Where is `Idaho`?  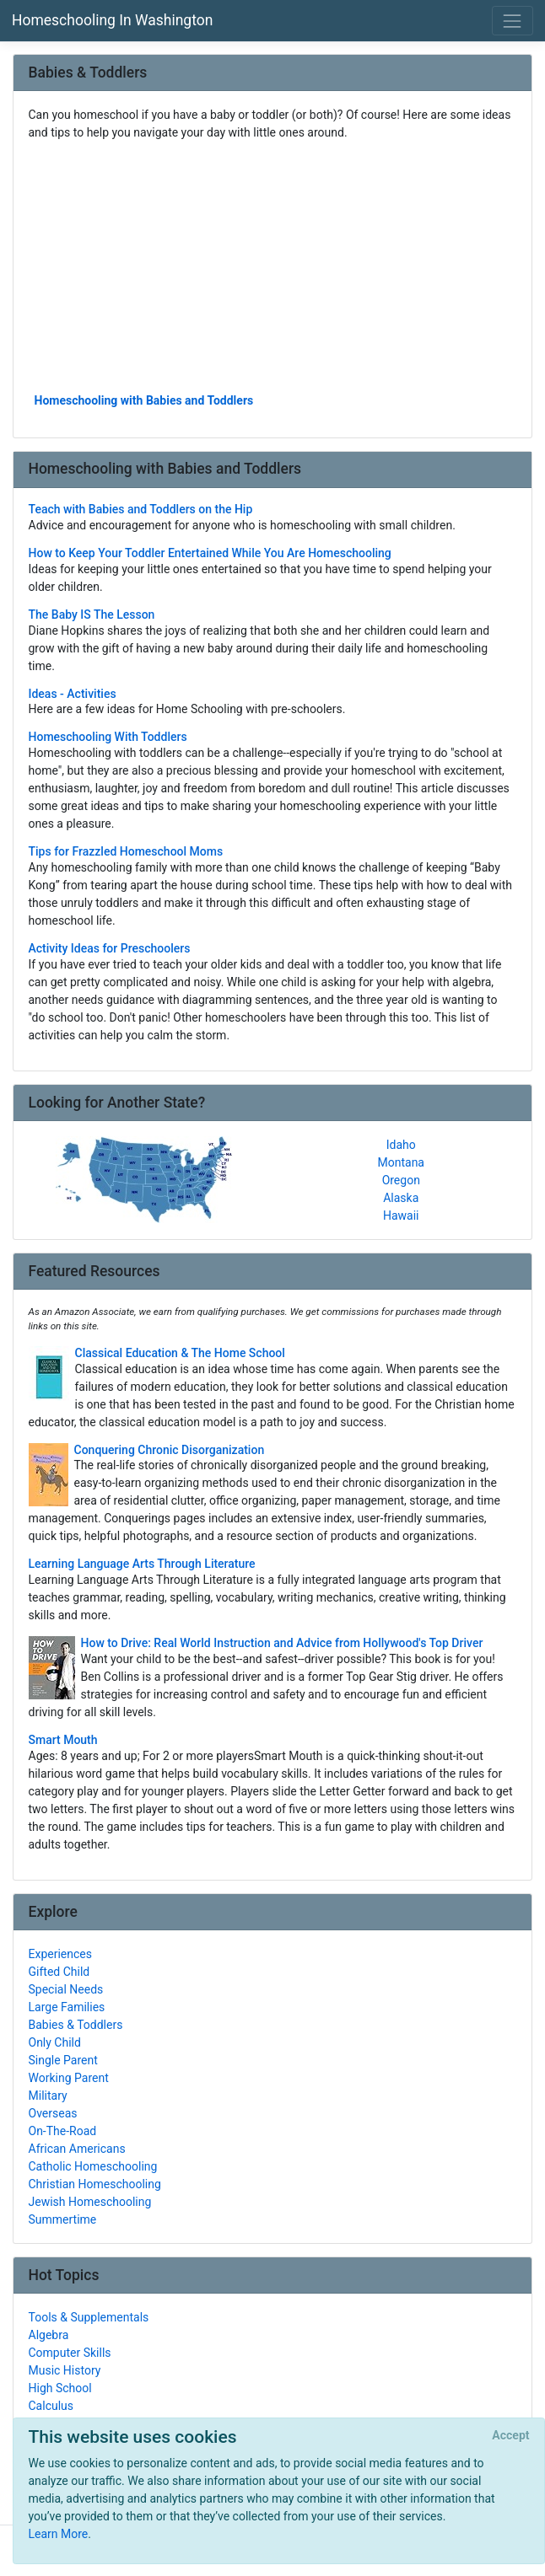
Idaho is located at coordinates (401, 1144).